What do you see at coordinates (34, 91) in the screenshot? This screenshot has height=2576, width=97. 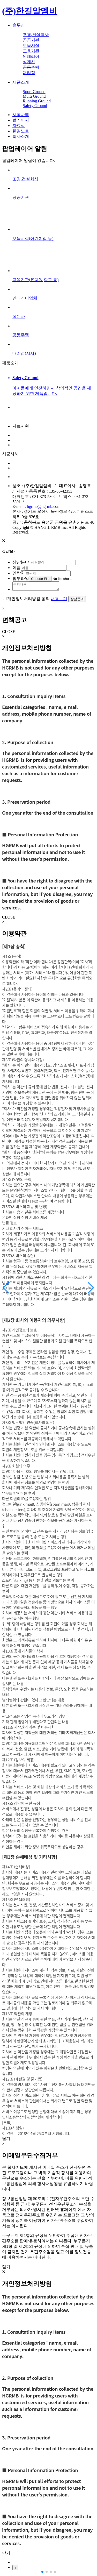 I see `Sport Ground` at bounding box center [34, 91].